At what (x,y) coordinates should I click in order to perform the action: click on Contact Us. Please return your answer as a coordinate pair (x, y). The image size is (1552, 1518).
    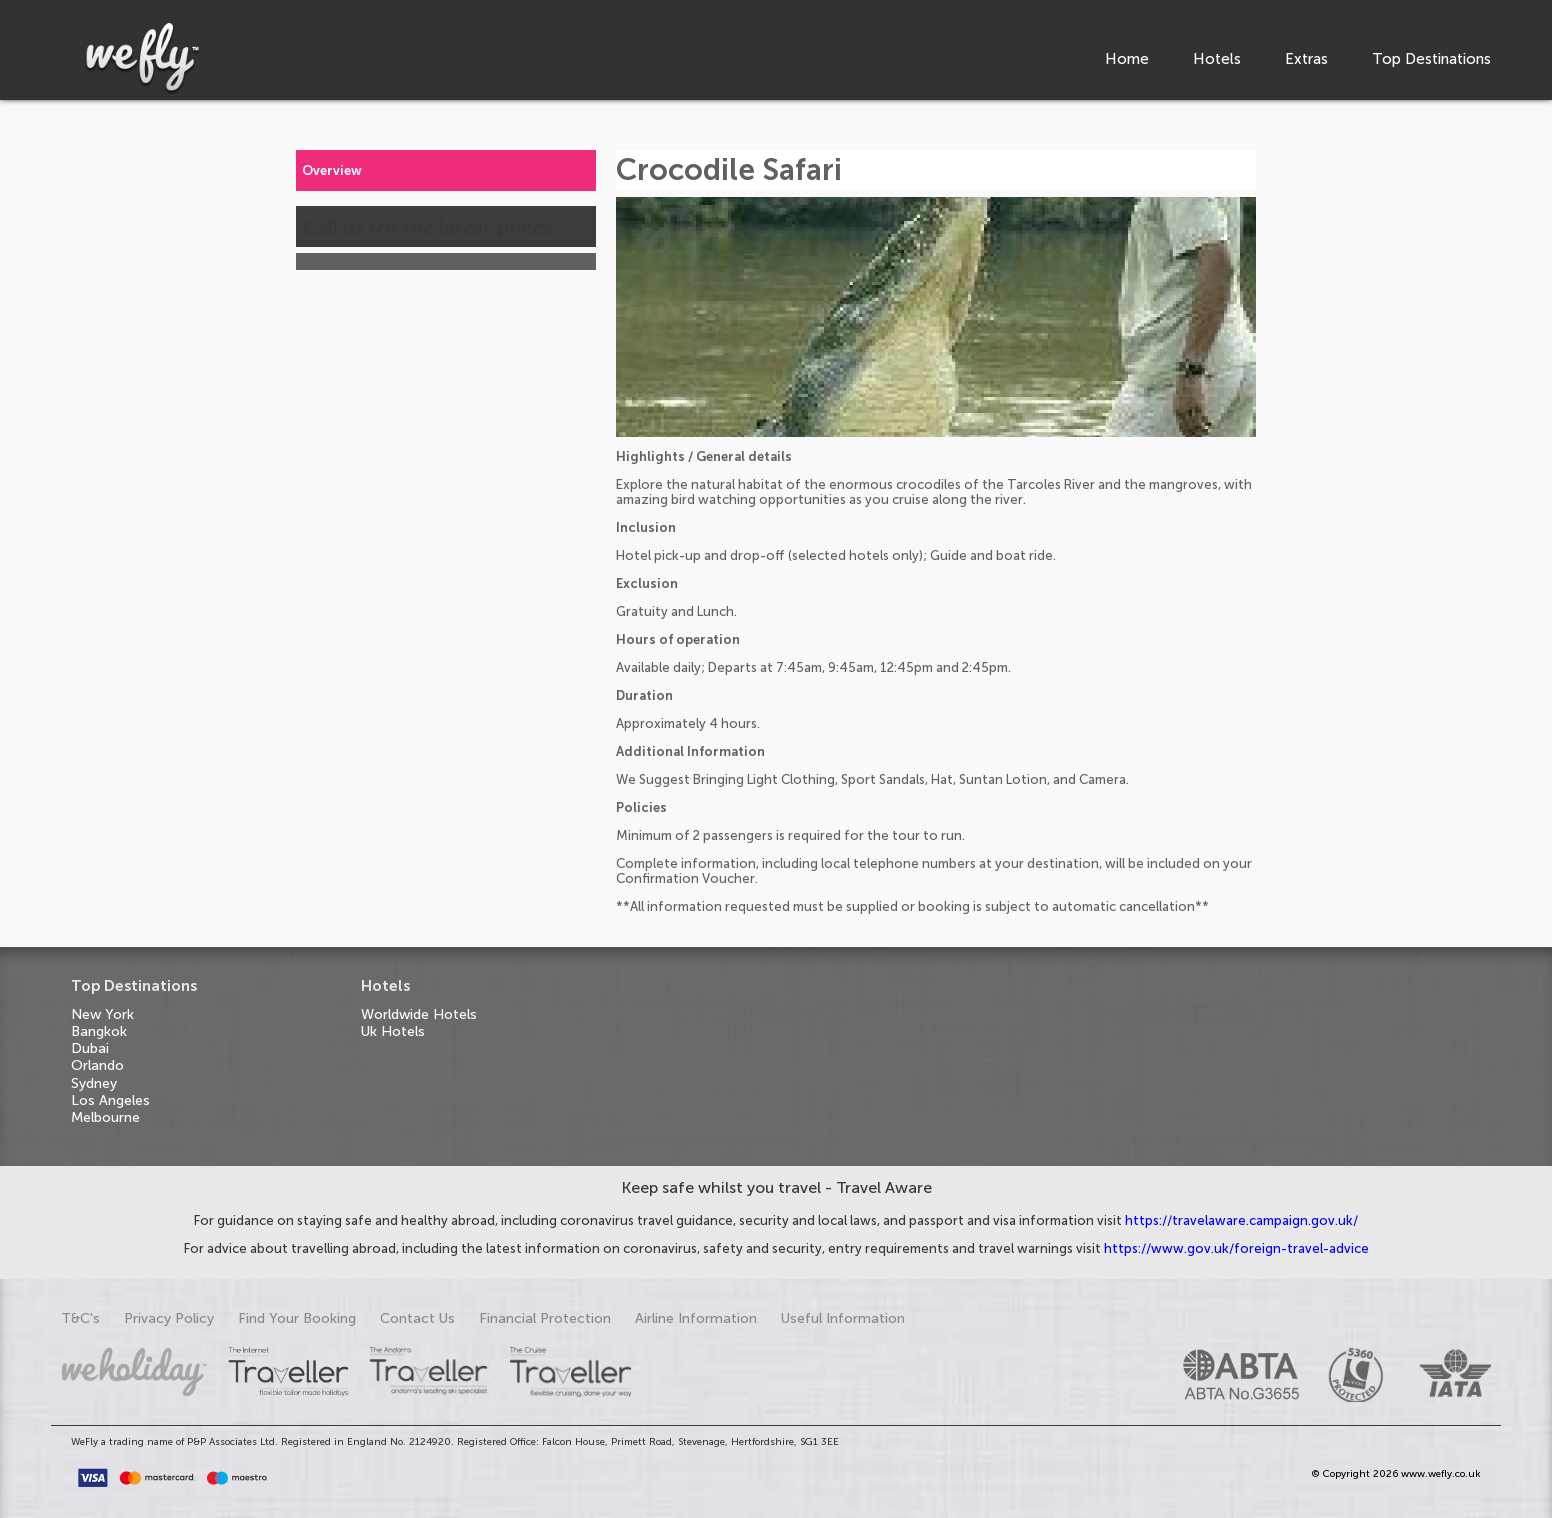
    Looking at the image, I should click on (417, 1318).